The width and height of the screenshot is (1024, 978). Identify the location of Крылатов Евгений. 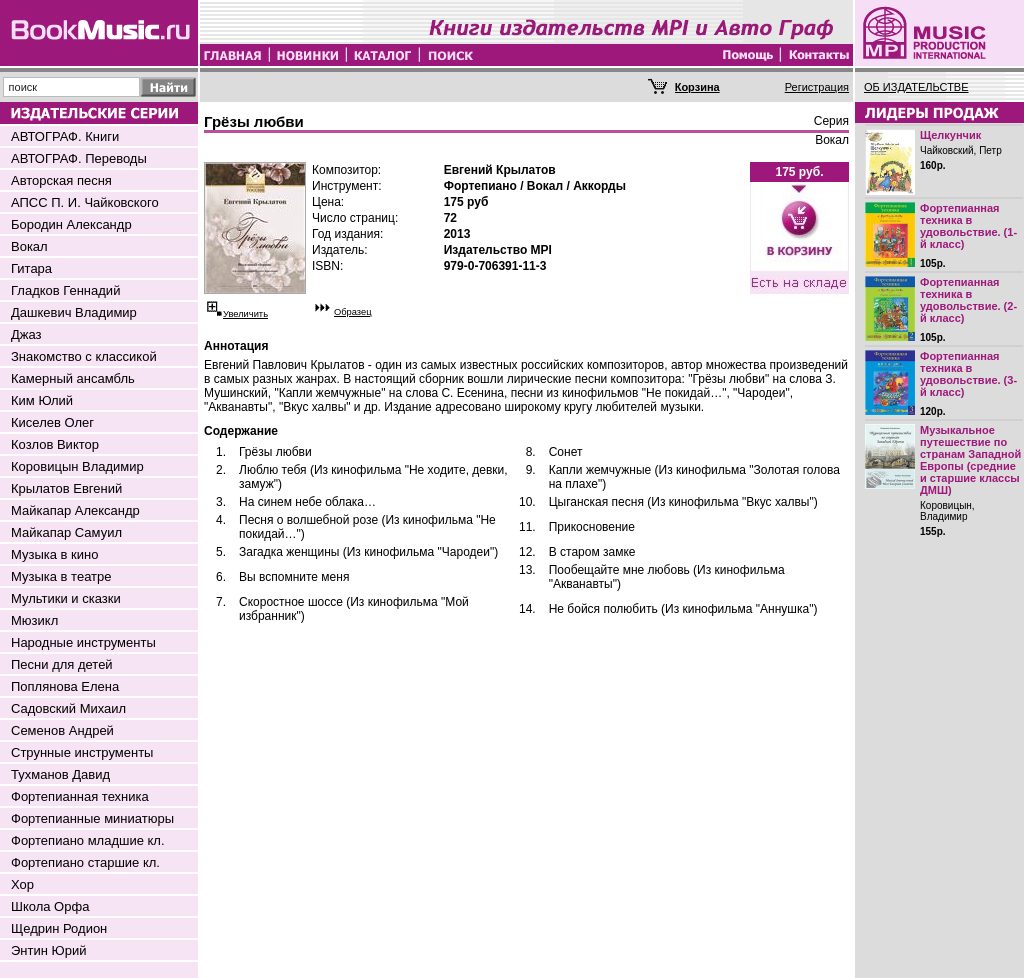
(66, 488).